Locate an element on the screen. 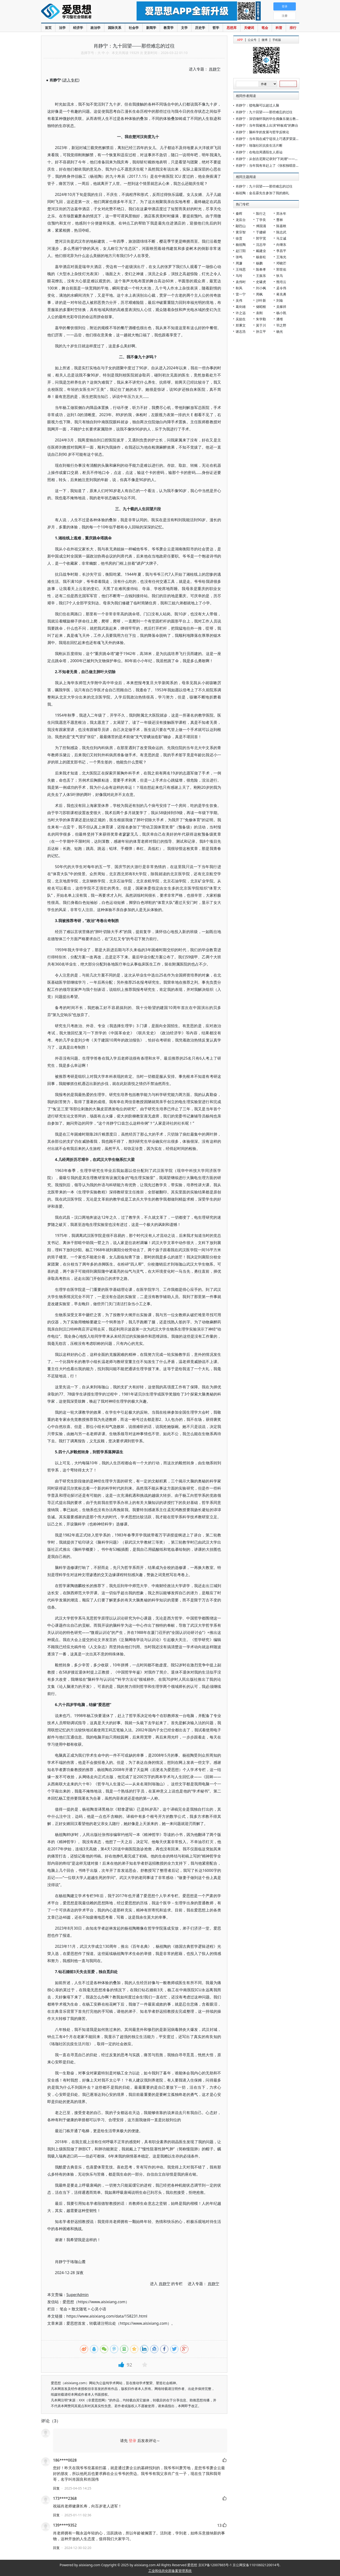  张鸣 is located at coordinates (239, 257).